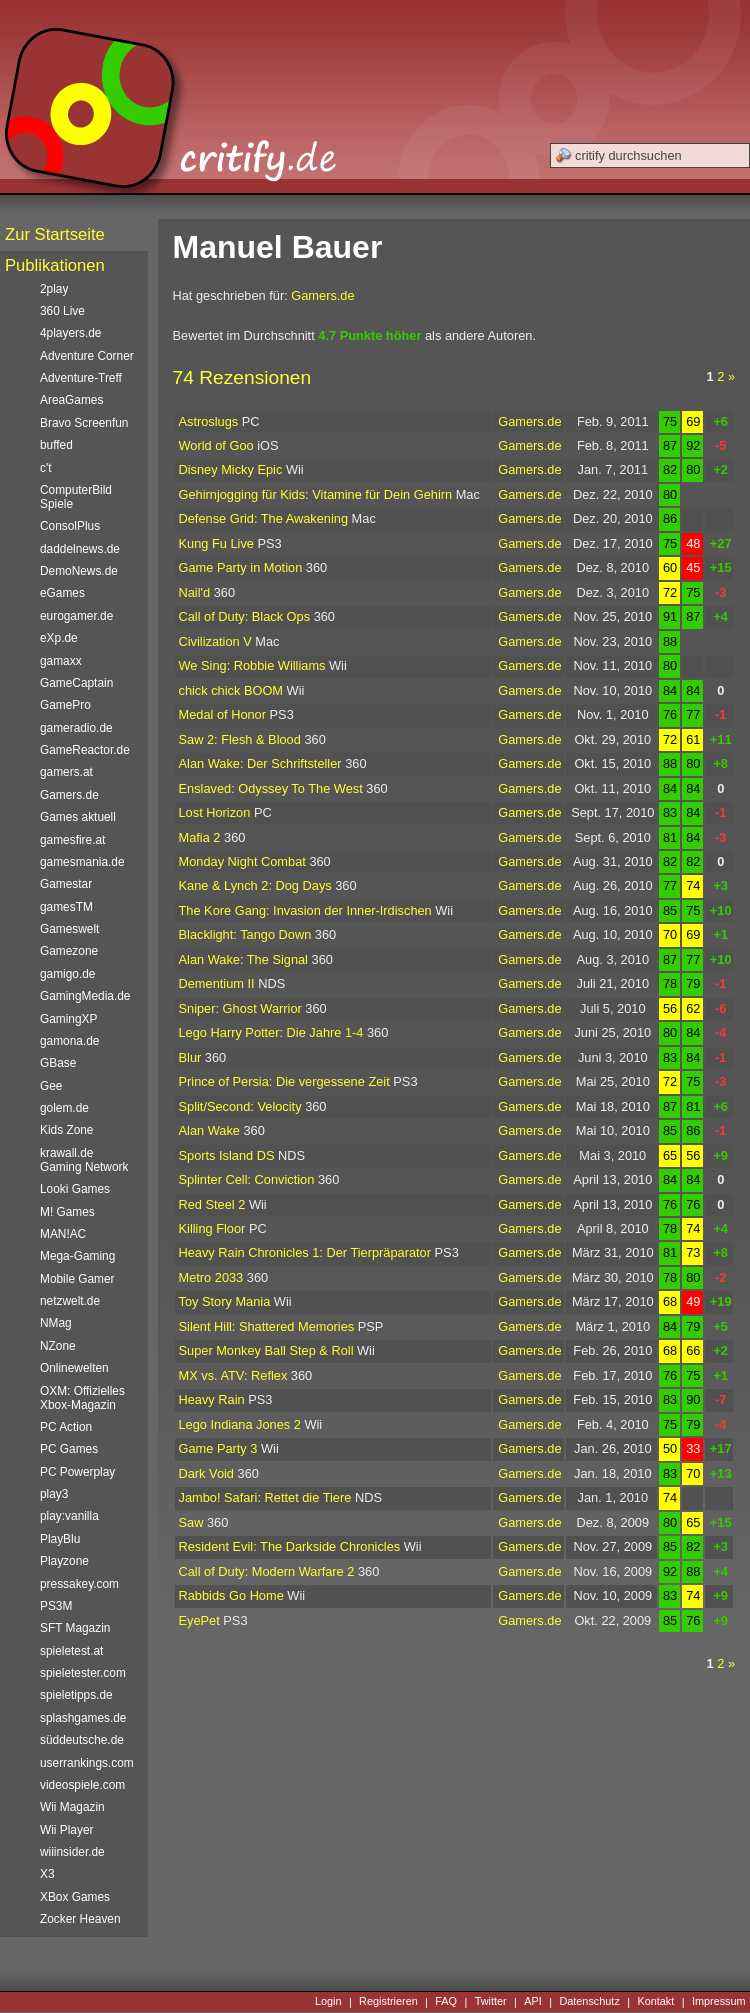 The width and height of the screenshot is (750, 2013). What do you see at coordinates (85, 996) in the screenshot?
I see `GamingMedia.de` at bounding box center [85, 996].